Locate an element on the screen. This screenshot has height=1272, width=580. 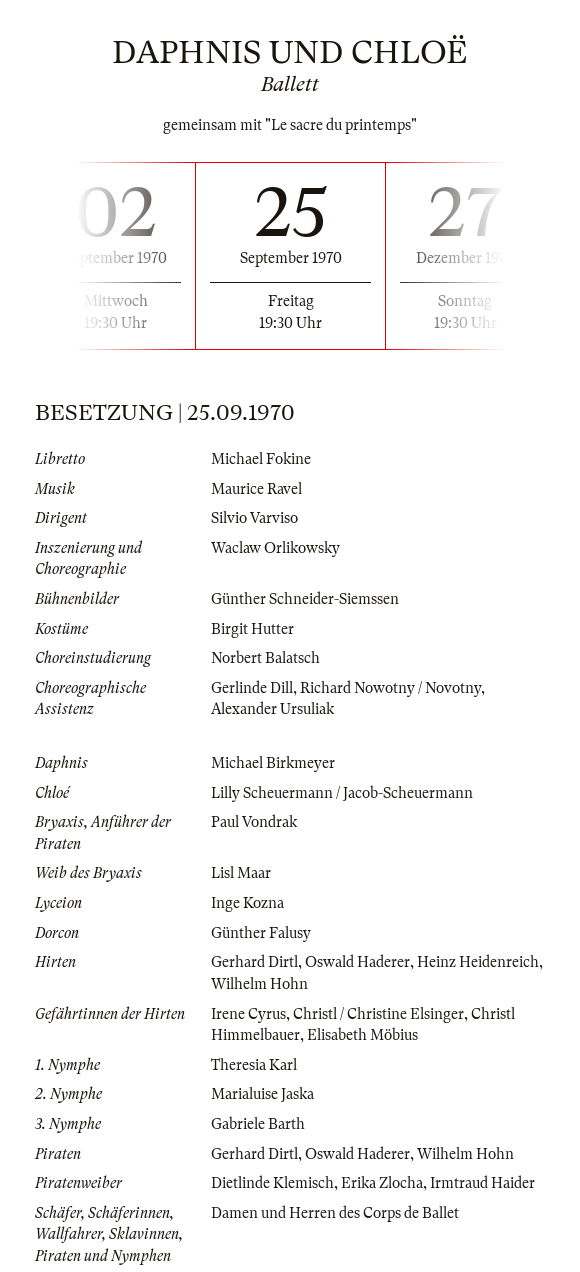
Irene Cyrus is located at coordinates (248, 1014).